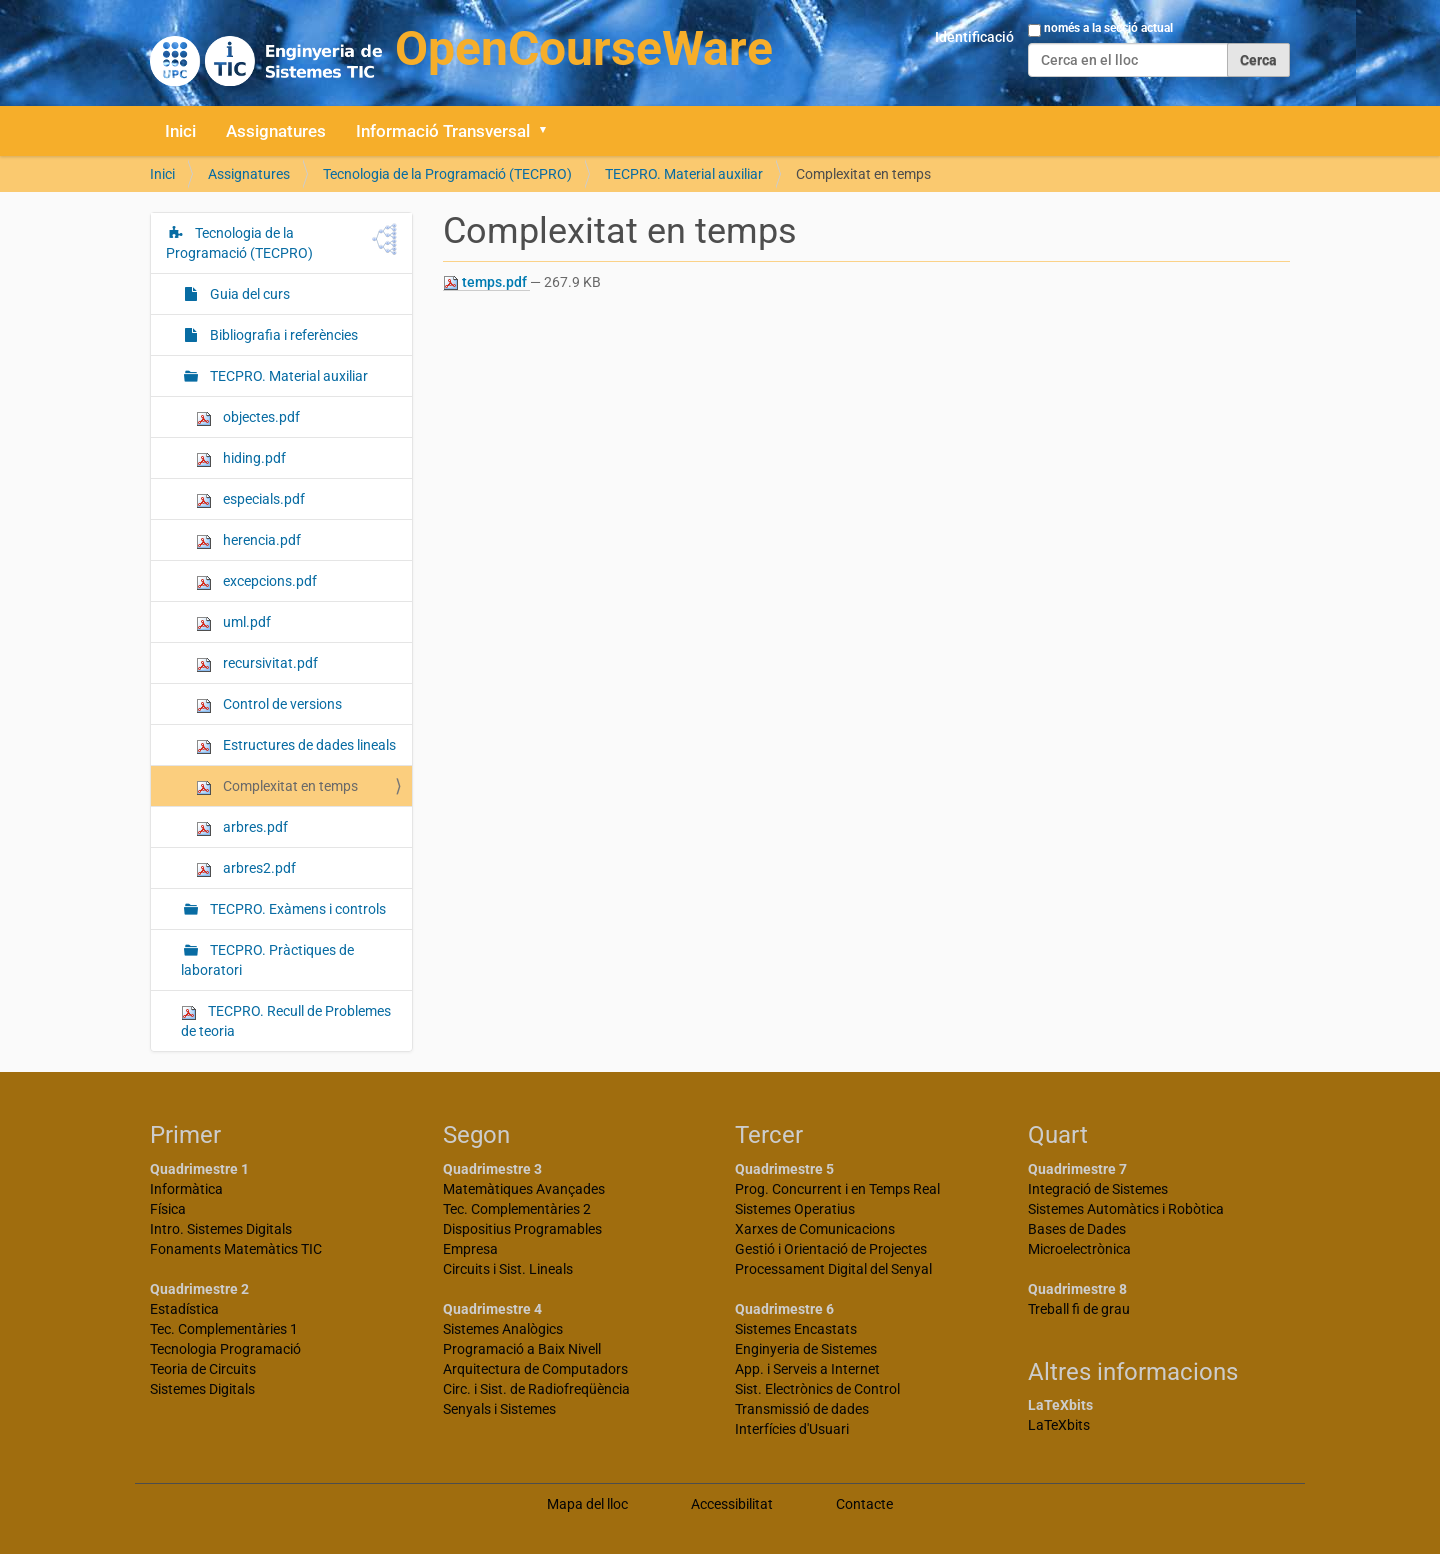  Describe the element at coordinates (802, 1409) in the screenshot. I see `Transmissió de dades` at that location.